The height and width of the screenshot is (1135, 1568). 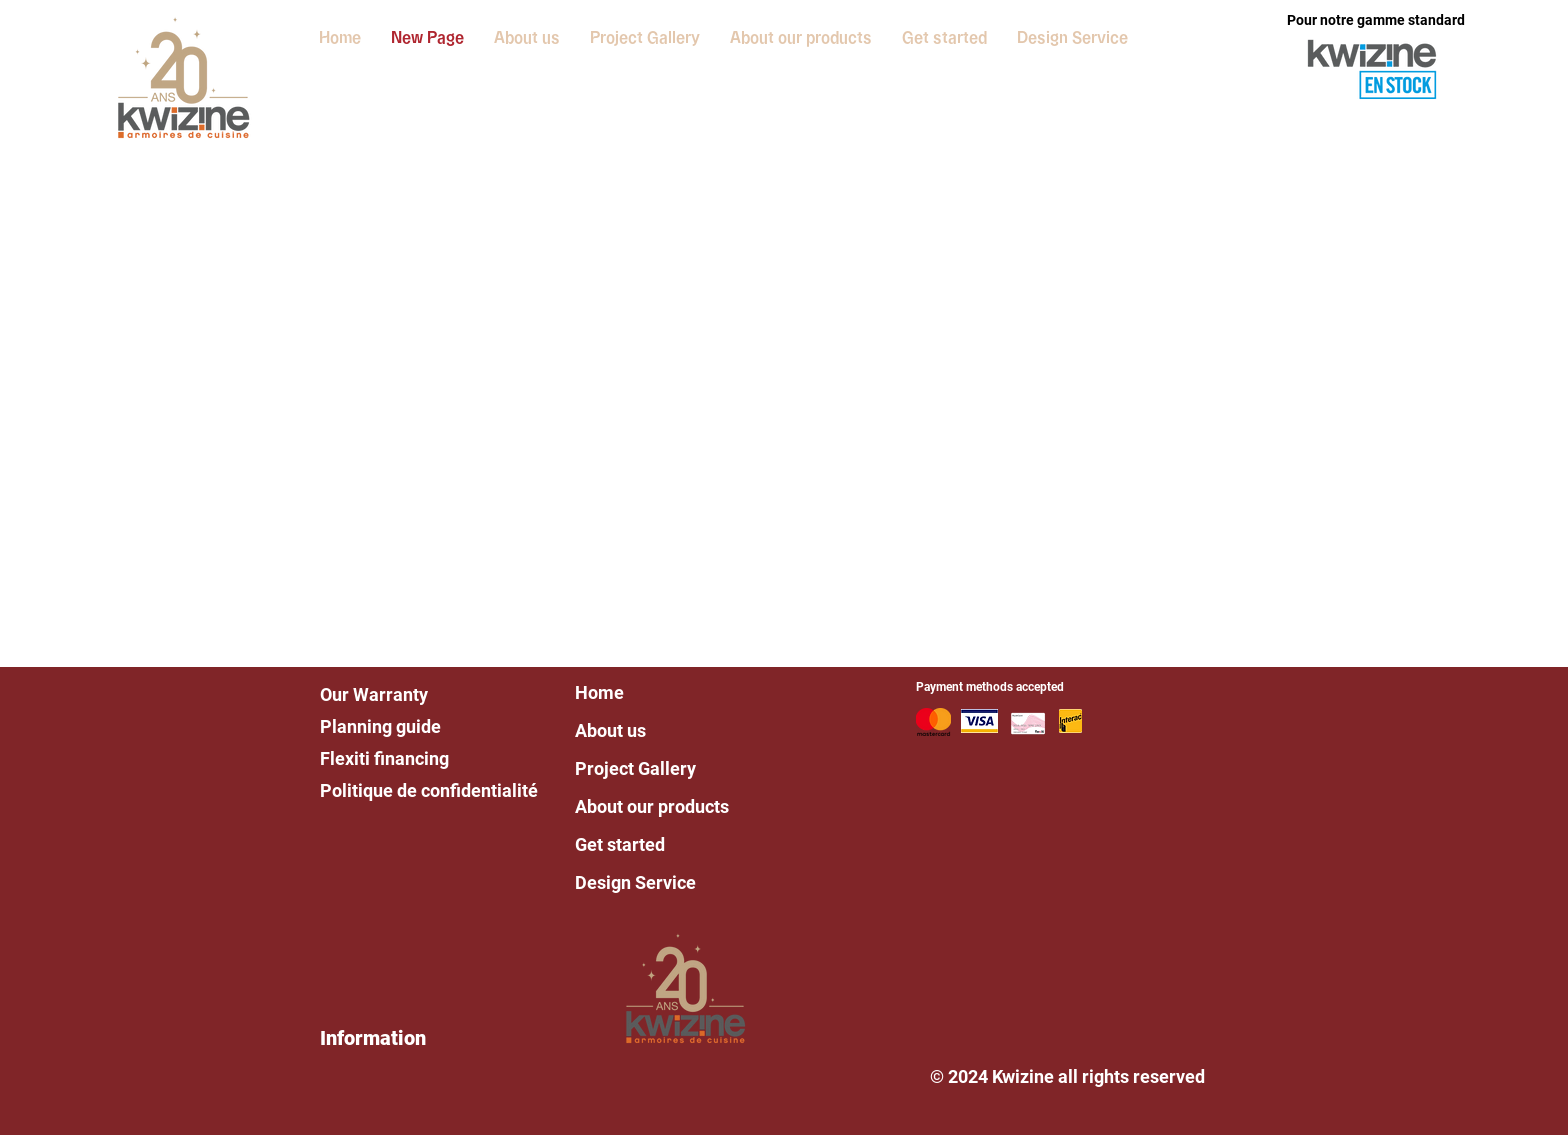 I want to click on Project Gallery, so click(x=635, y=768).